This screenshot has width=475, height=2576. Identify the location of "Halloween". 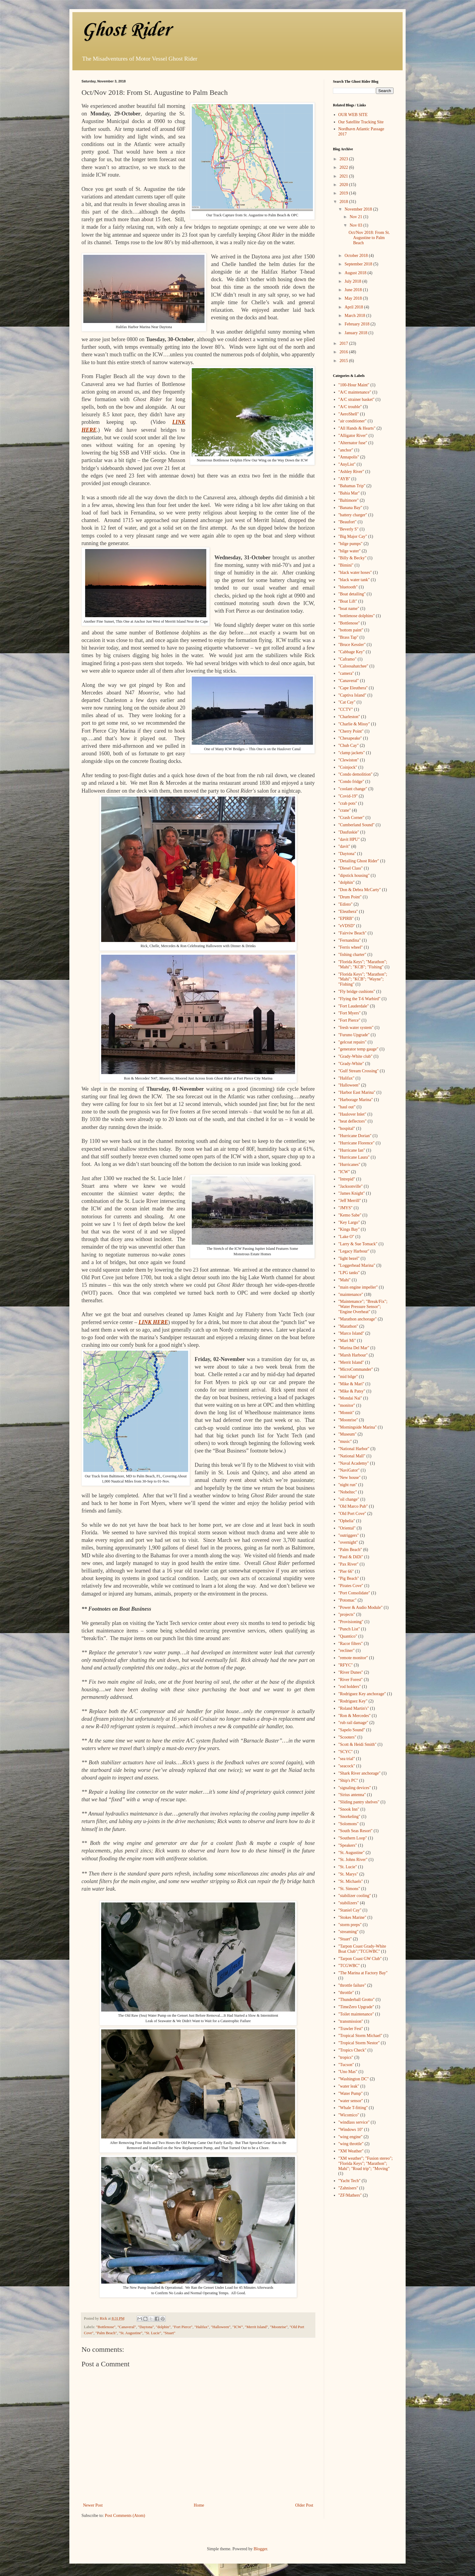
(221, 2327).